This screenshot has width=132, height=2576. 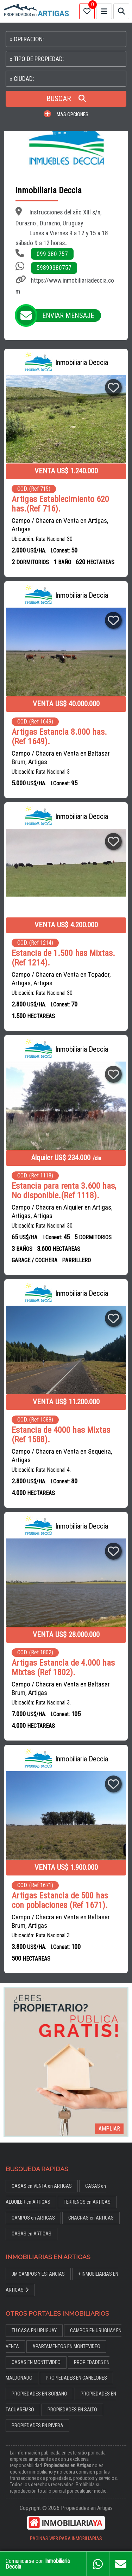 I want to click on Campo / Chacra en Venta en Topador, Artigas, Artigas, so click(x=61, y=978).